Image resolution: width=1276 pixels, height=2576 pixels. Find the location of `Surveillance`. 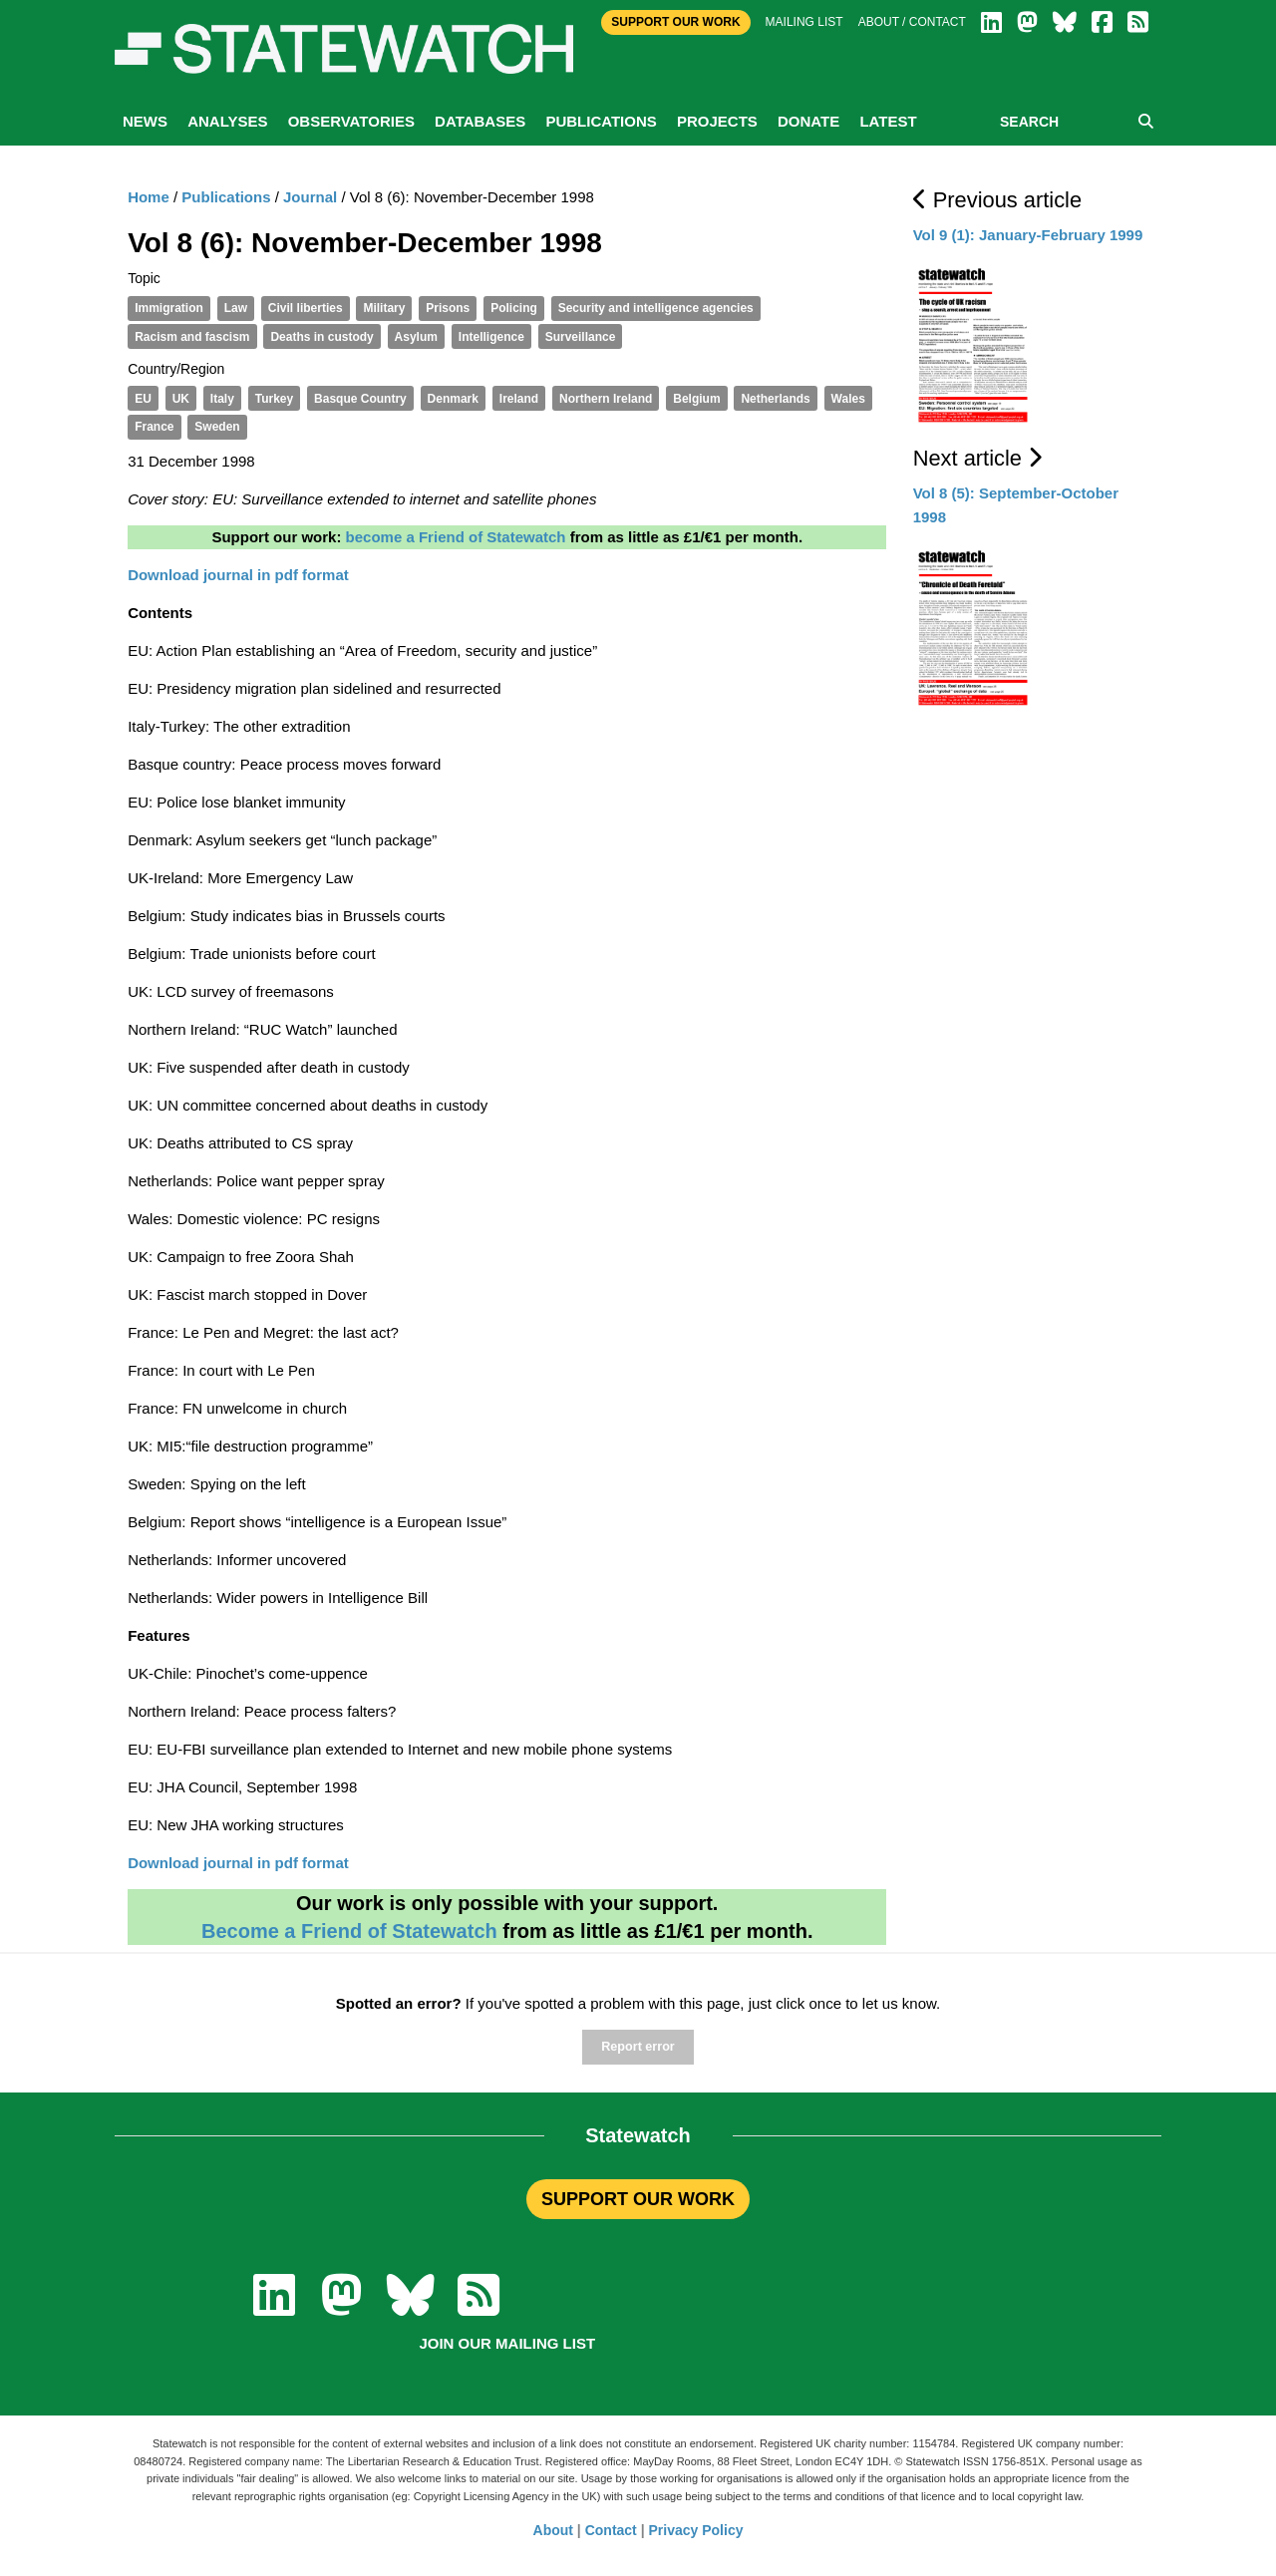

Surveillance is located at coordinates (580, 337).